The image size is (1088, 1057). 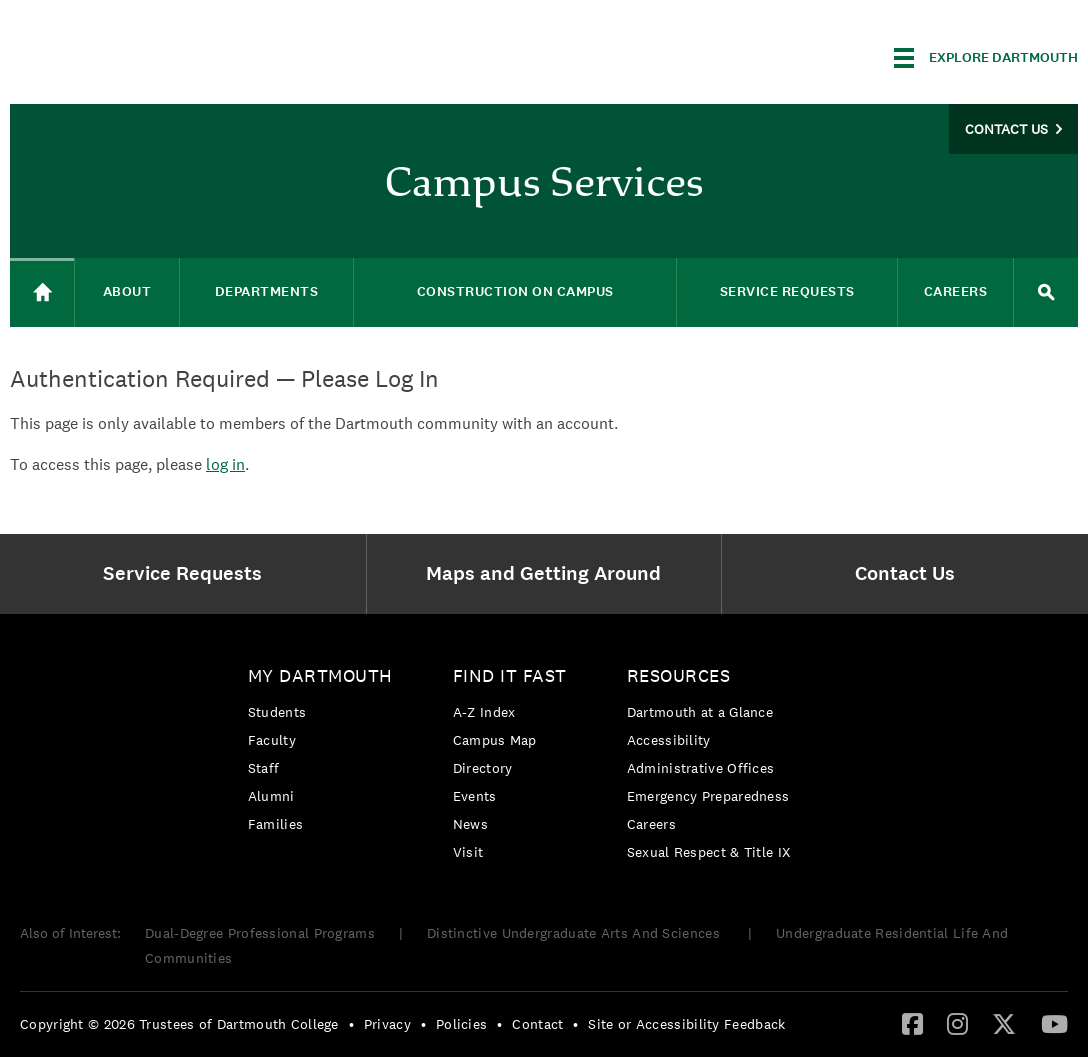 I want to click on Administrative Offices, so click(x=701, y=768).